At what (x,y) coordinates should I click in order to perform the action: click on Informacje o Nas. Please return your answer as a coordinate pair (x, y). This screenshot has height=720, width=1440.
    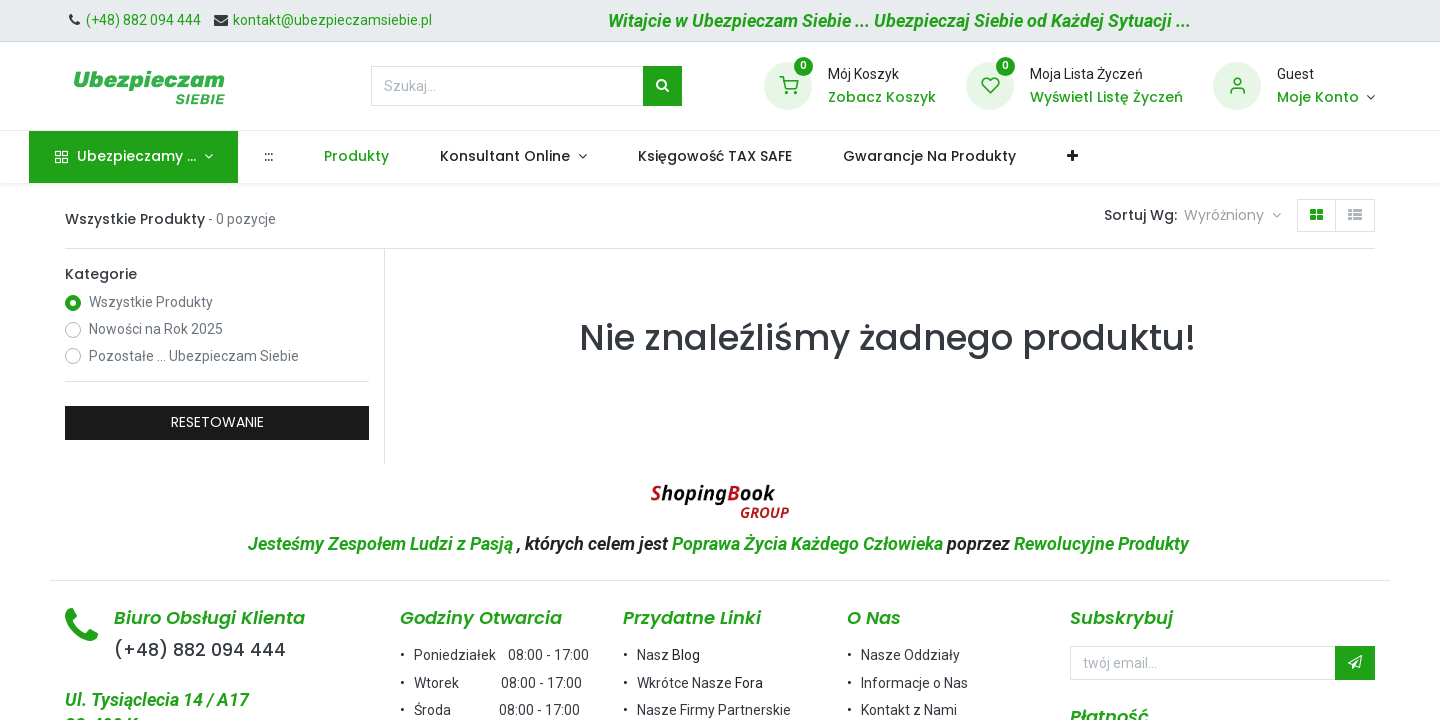
    Looking at the image, I should click on (914, 683).